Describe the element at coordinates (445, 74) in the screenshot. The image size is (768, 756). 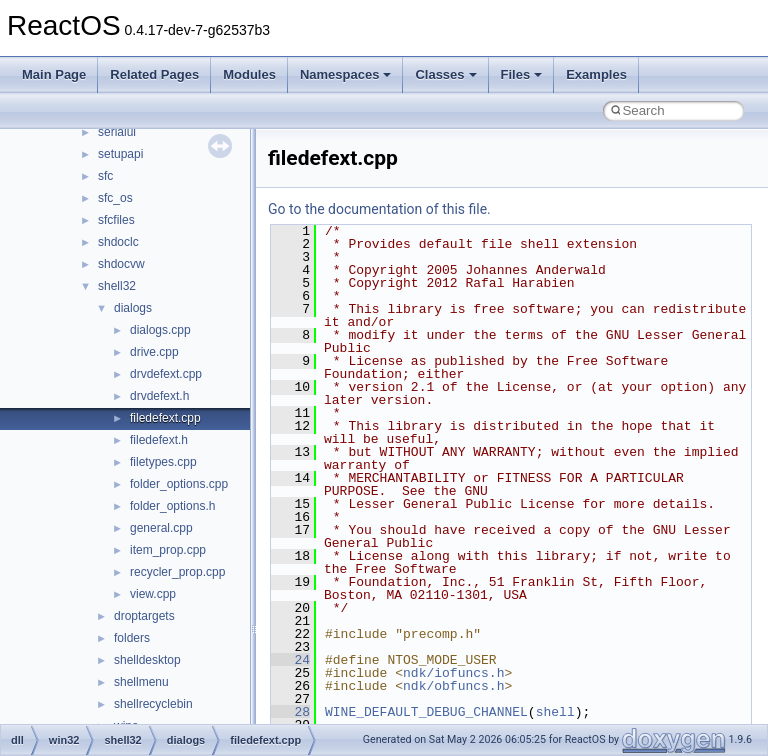
I see `Classes` at that location.